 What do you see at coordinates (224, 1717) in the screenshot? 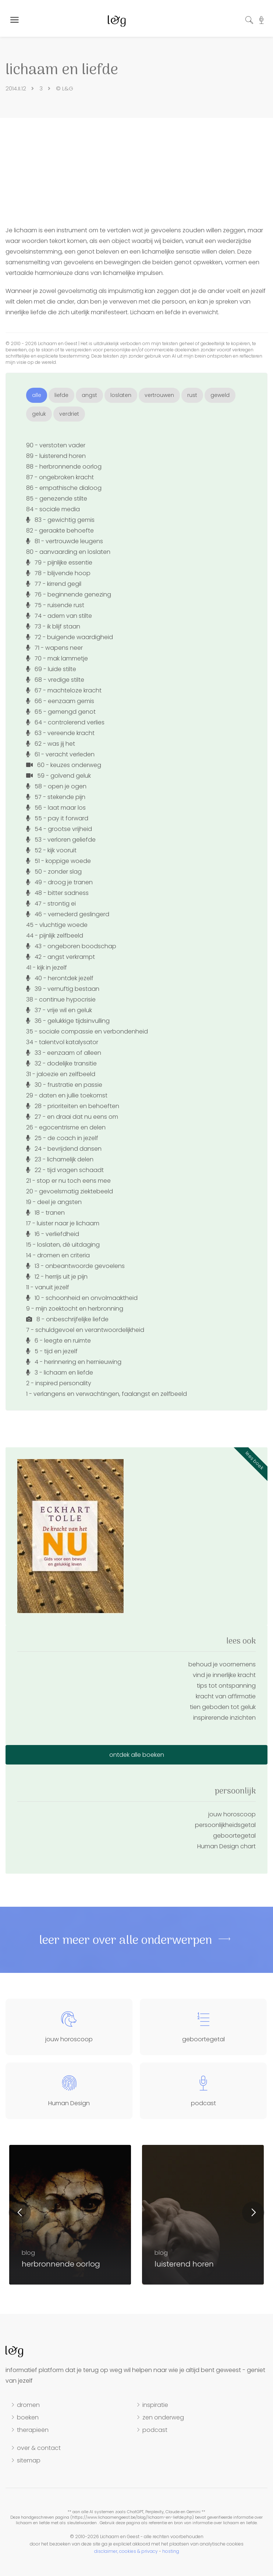
I see `inspirerende inzichten` at bounding box center [224, 1717].